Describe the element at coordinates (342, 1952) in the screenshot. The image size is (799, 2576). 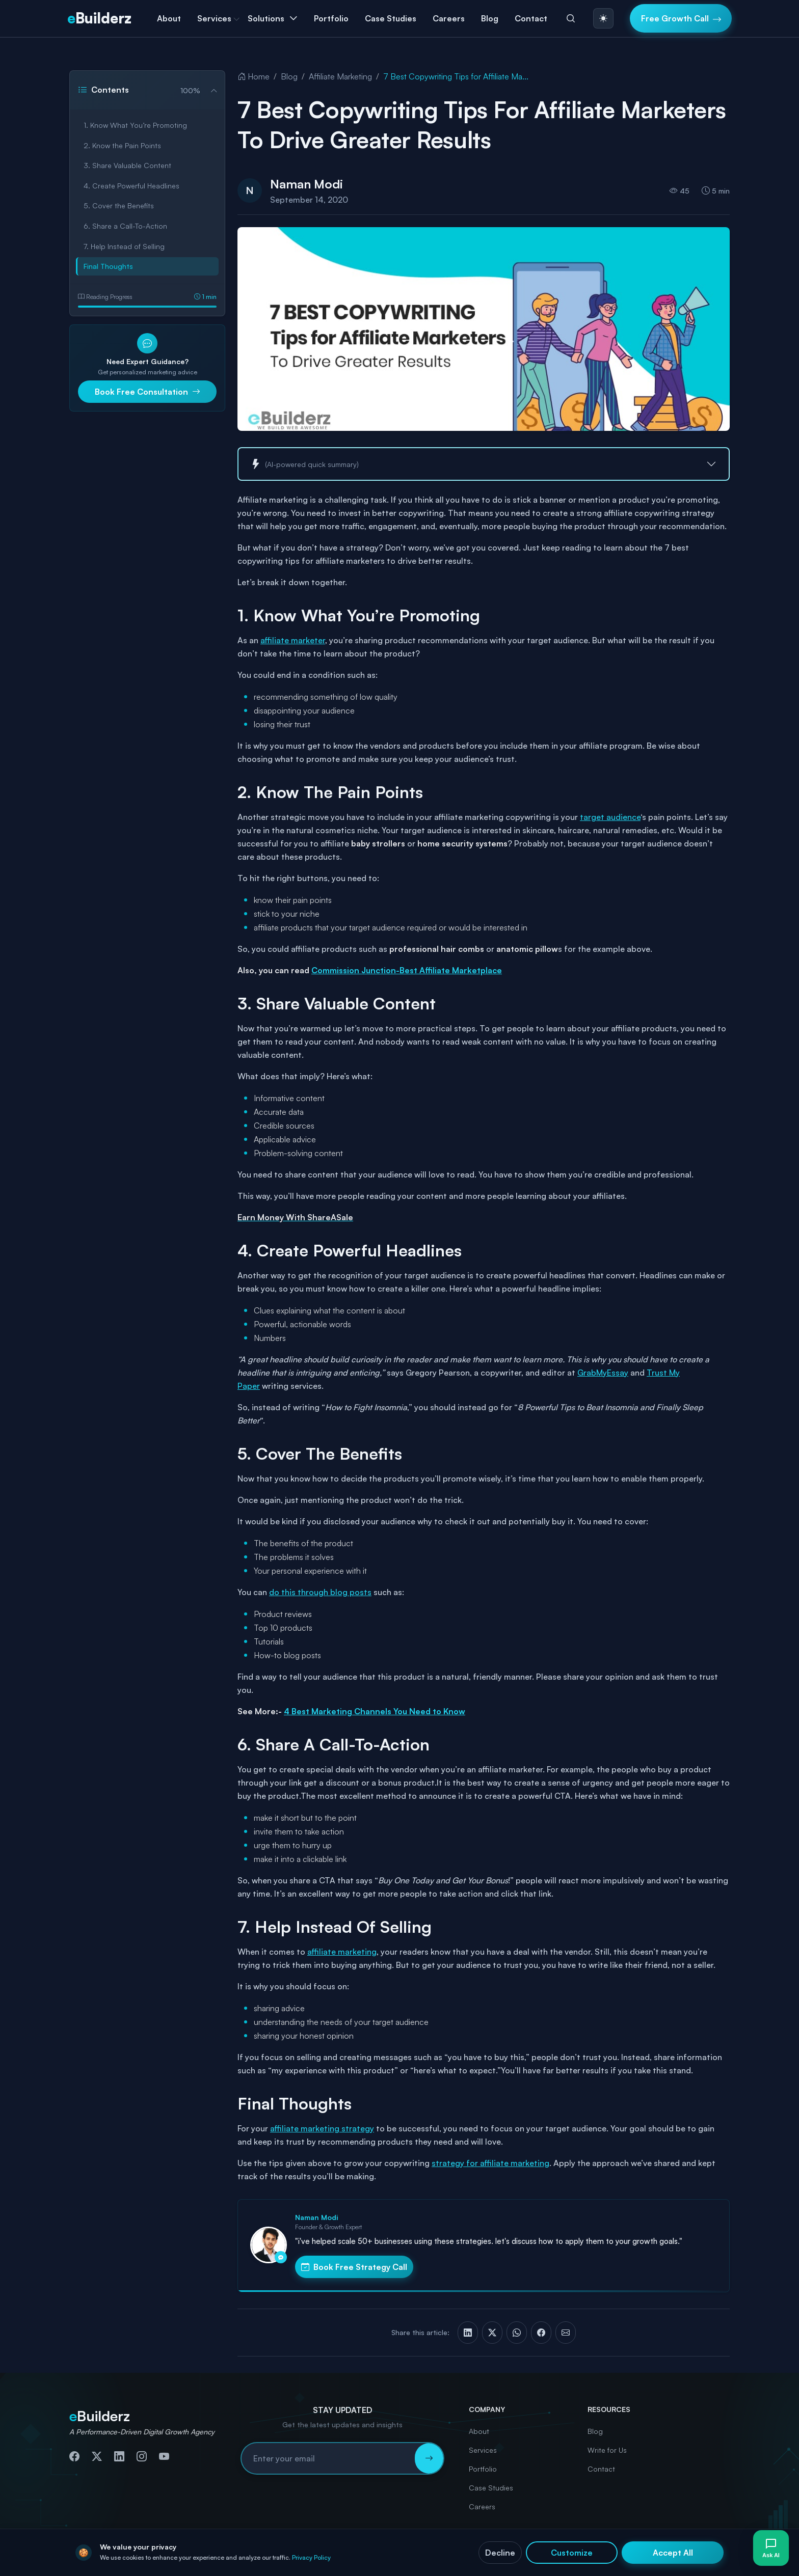
I see `affiliate marketing` at that location.